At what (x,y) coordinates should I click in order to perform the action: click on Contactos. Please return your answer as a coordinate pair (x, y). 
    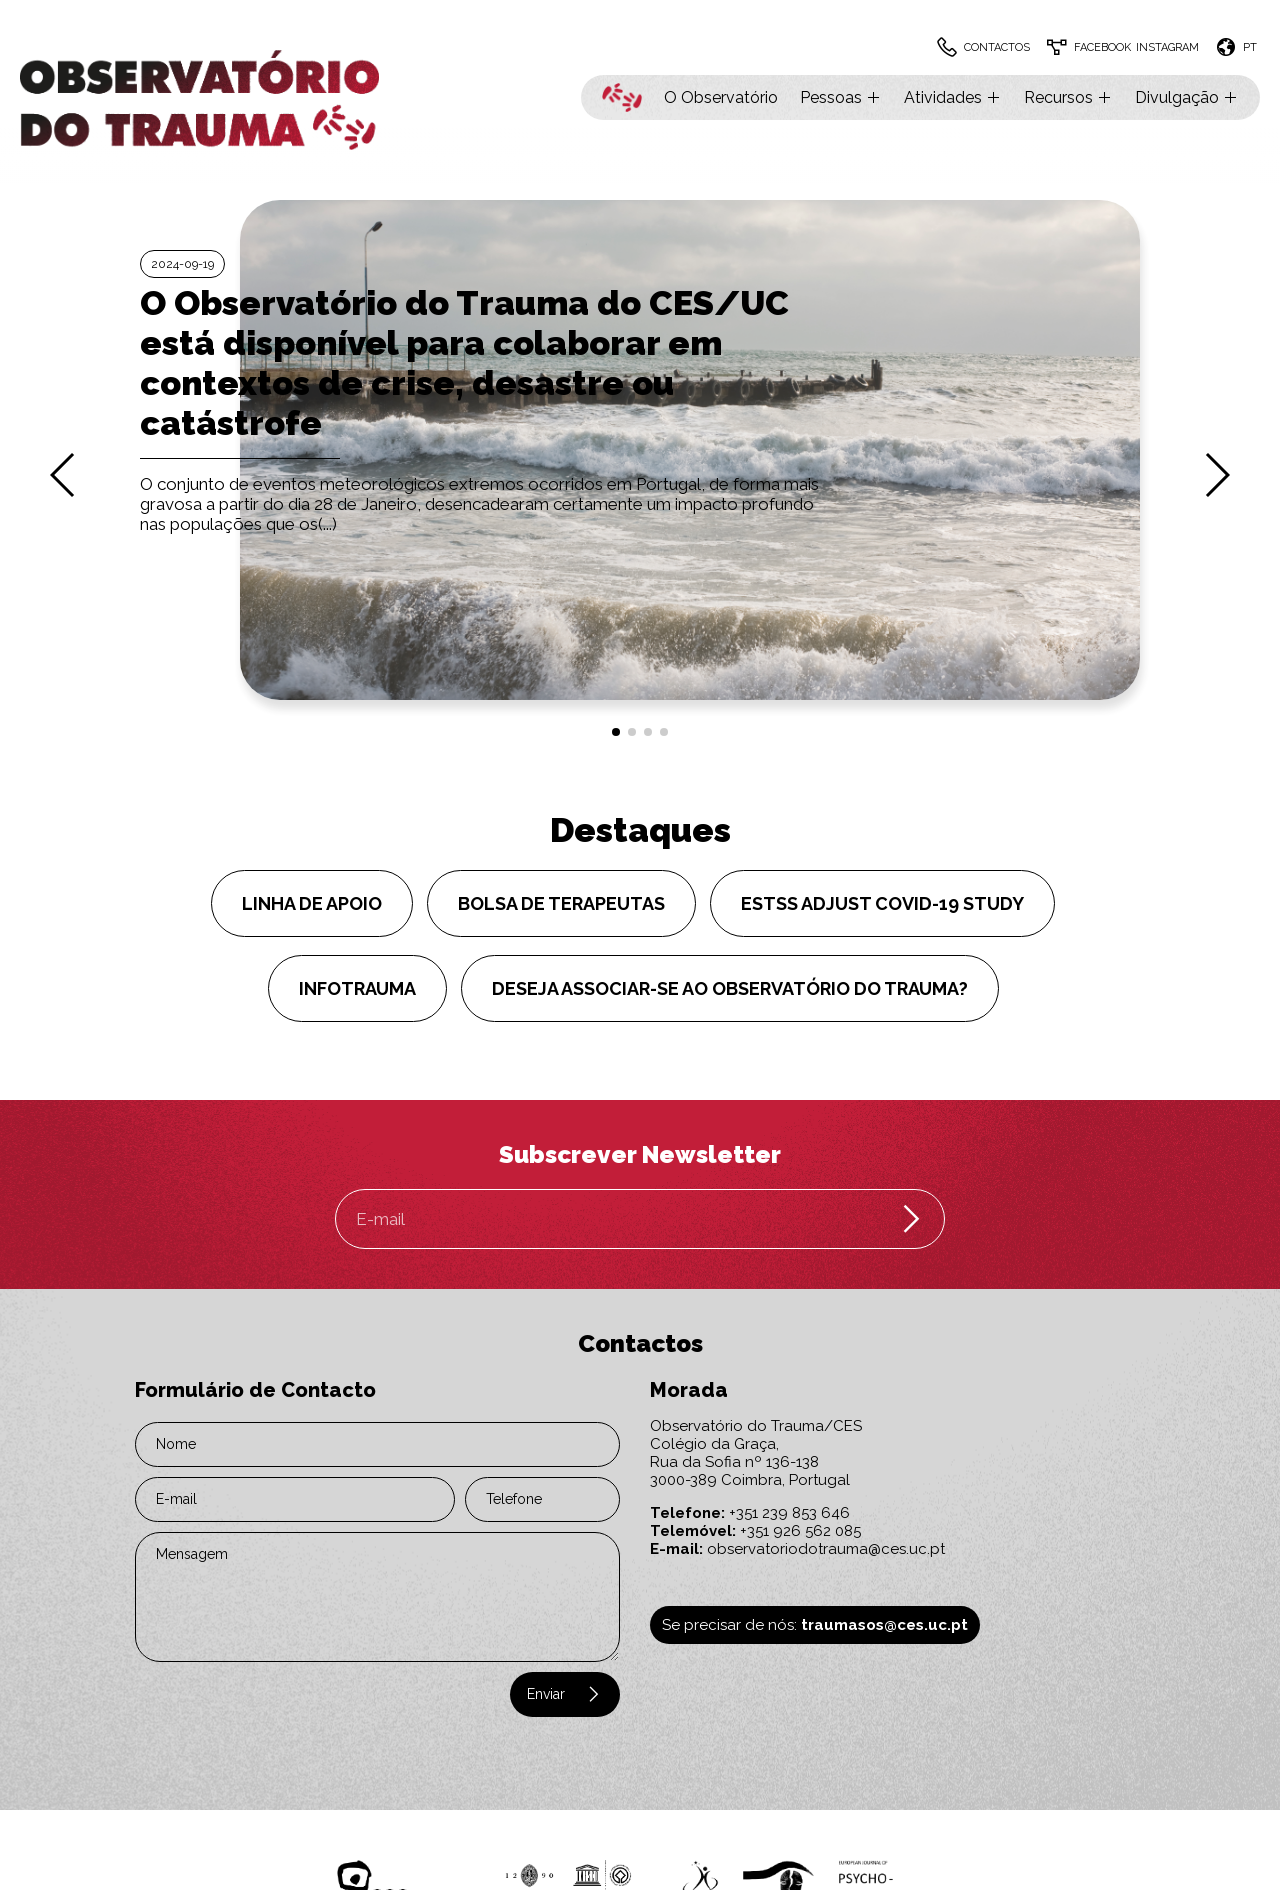
    Looking at the image, I should click on (997, 47).